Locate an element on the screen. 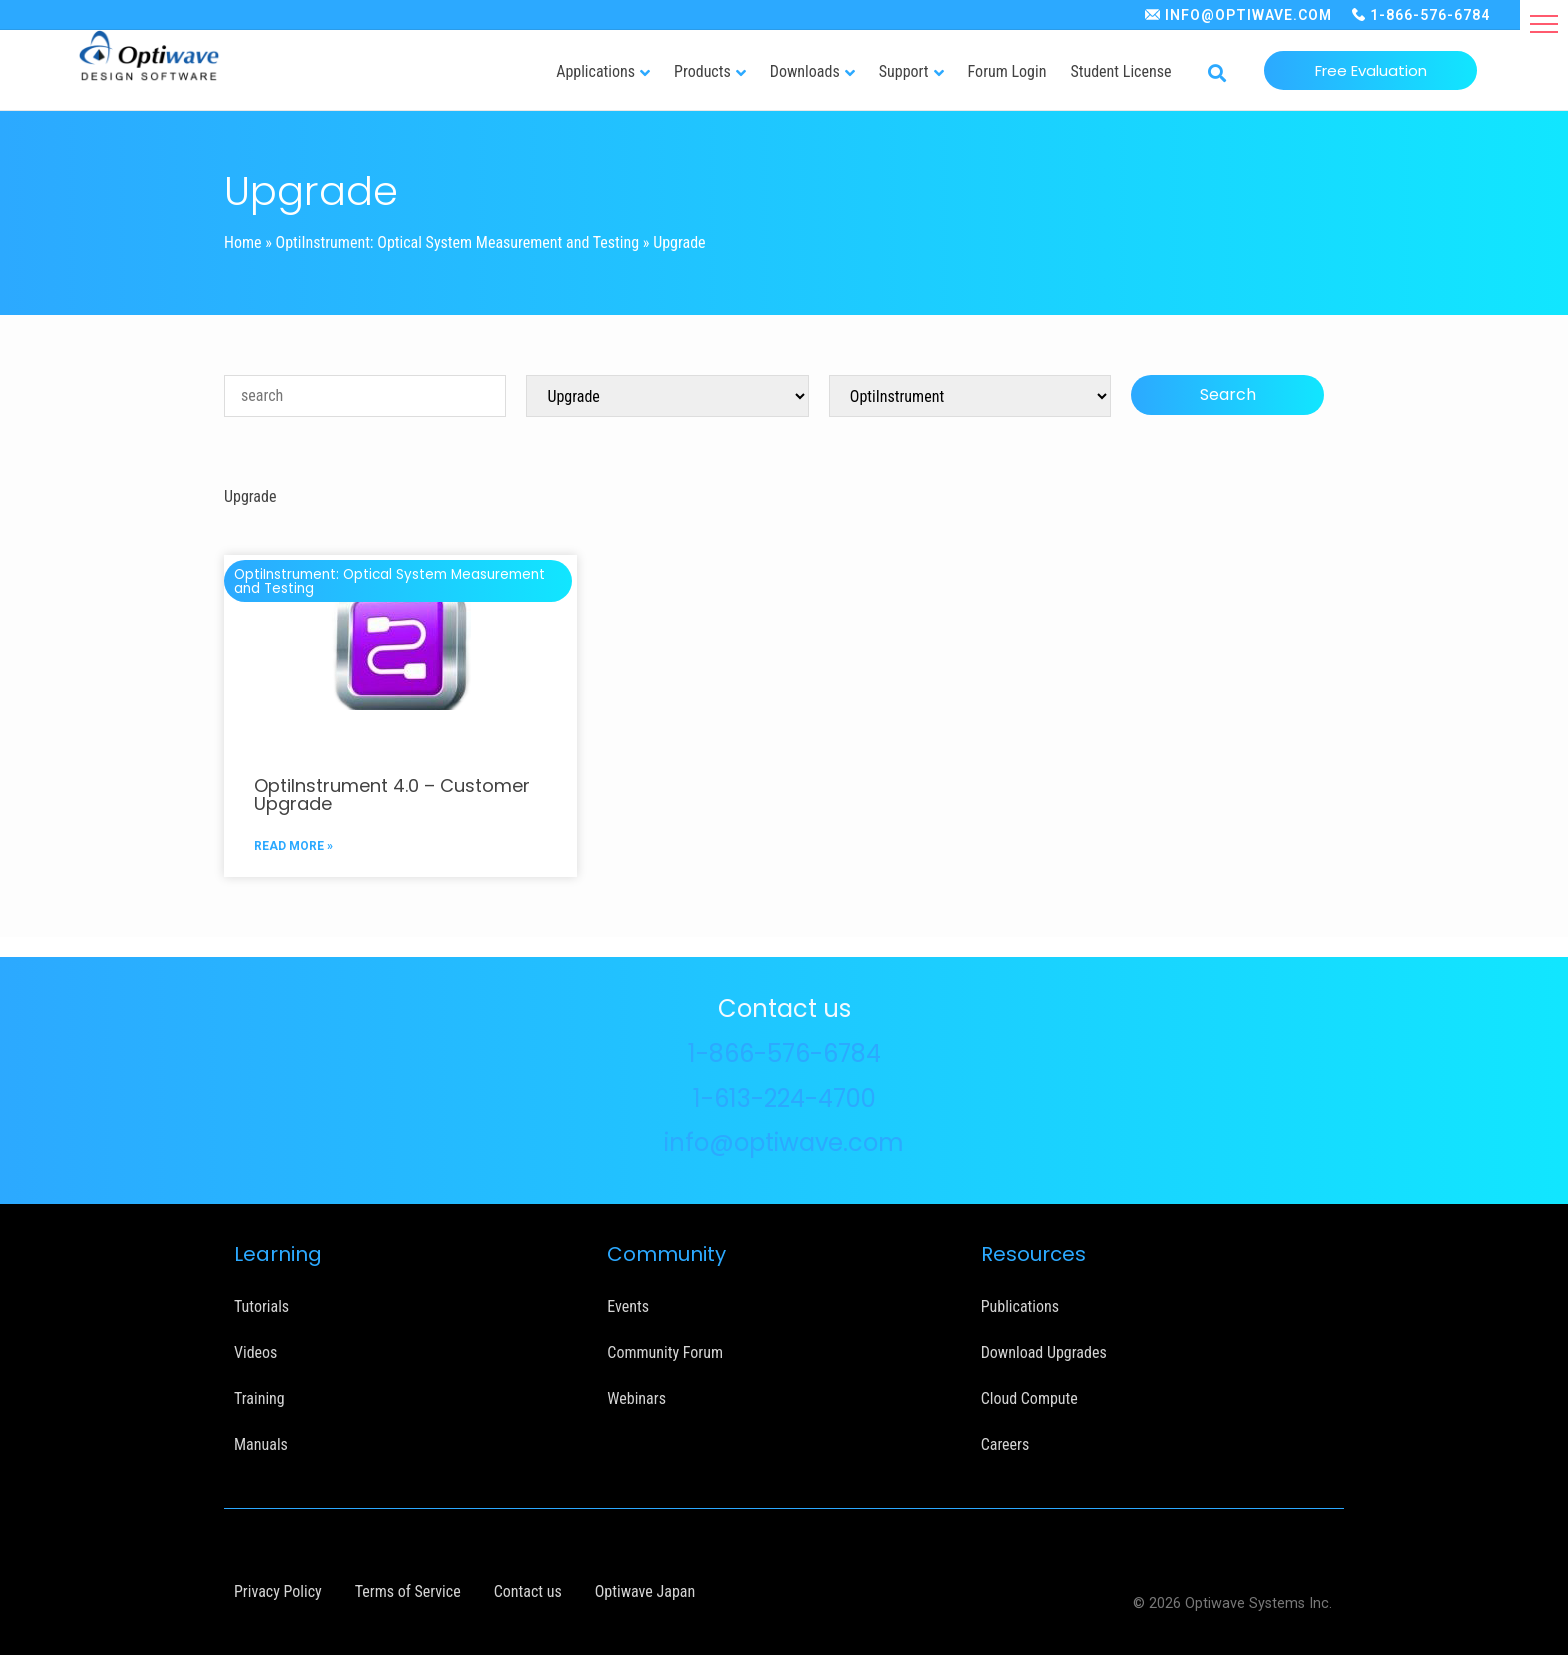  Search is located at coordinates (1228, 394).